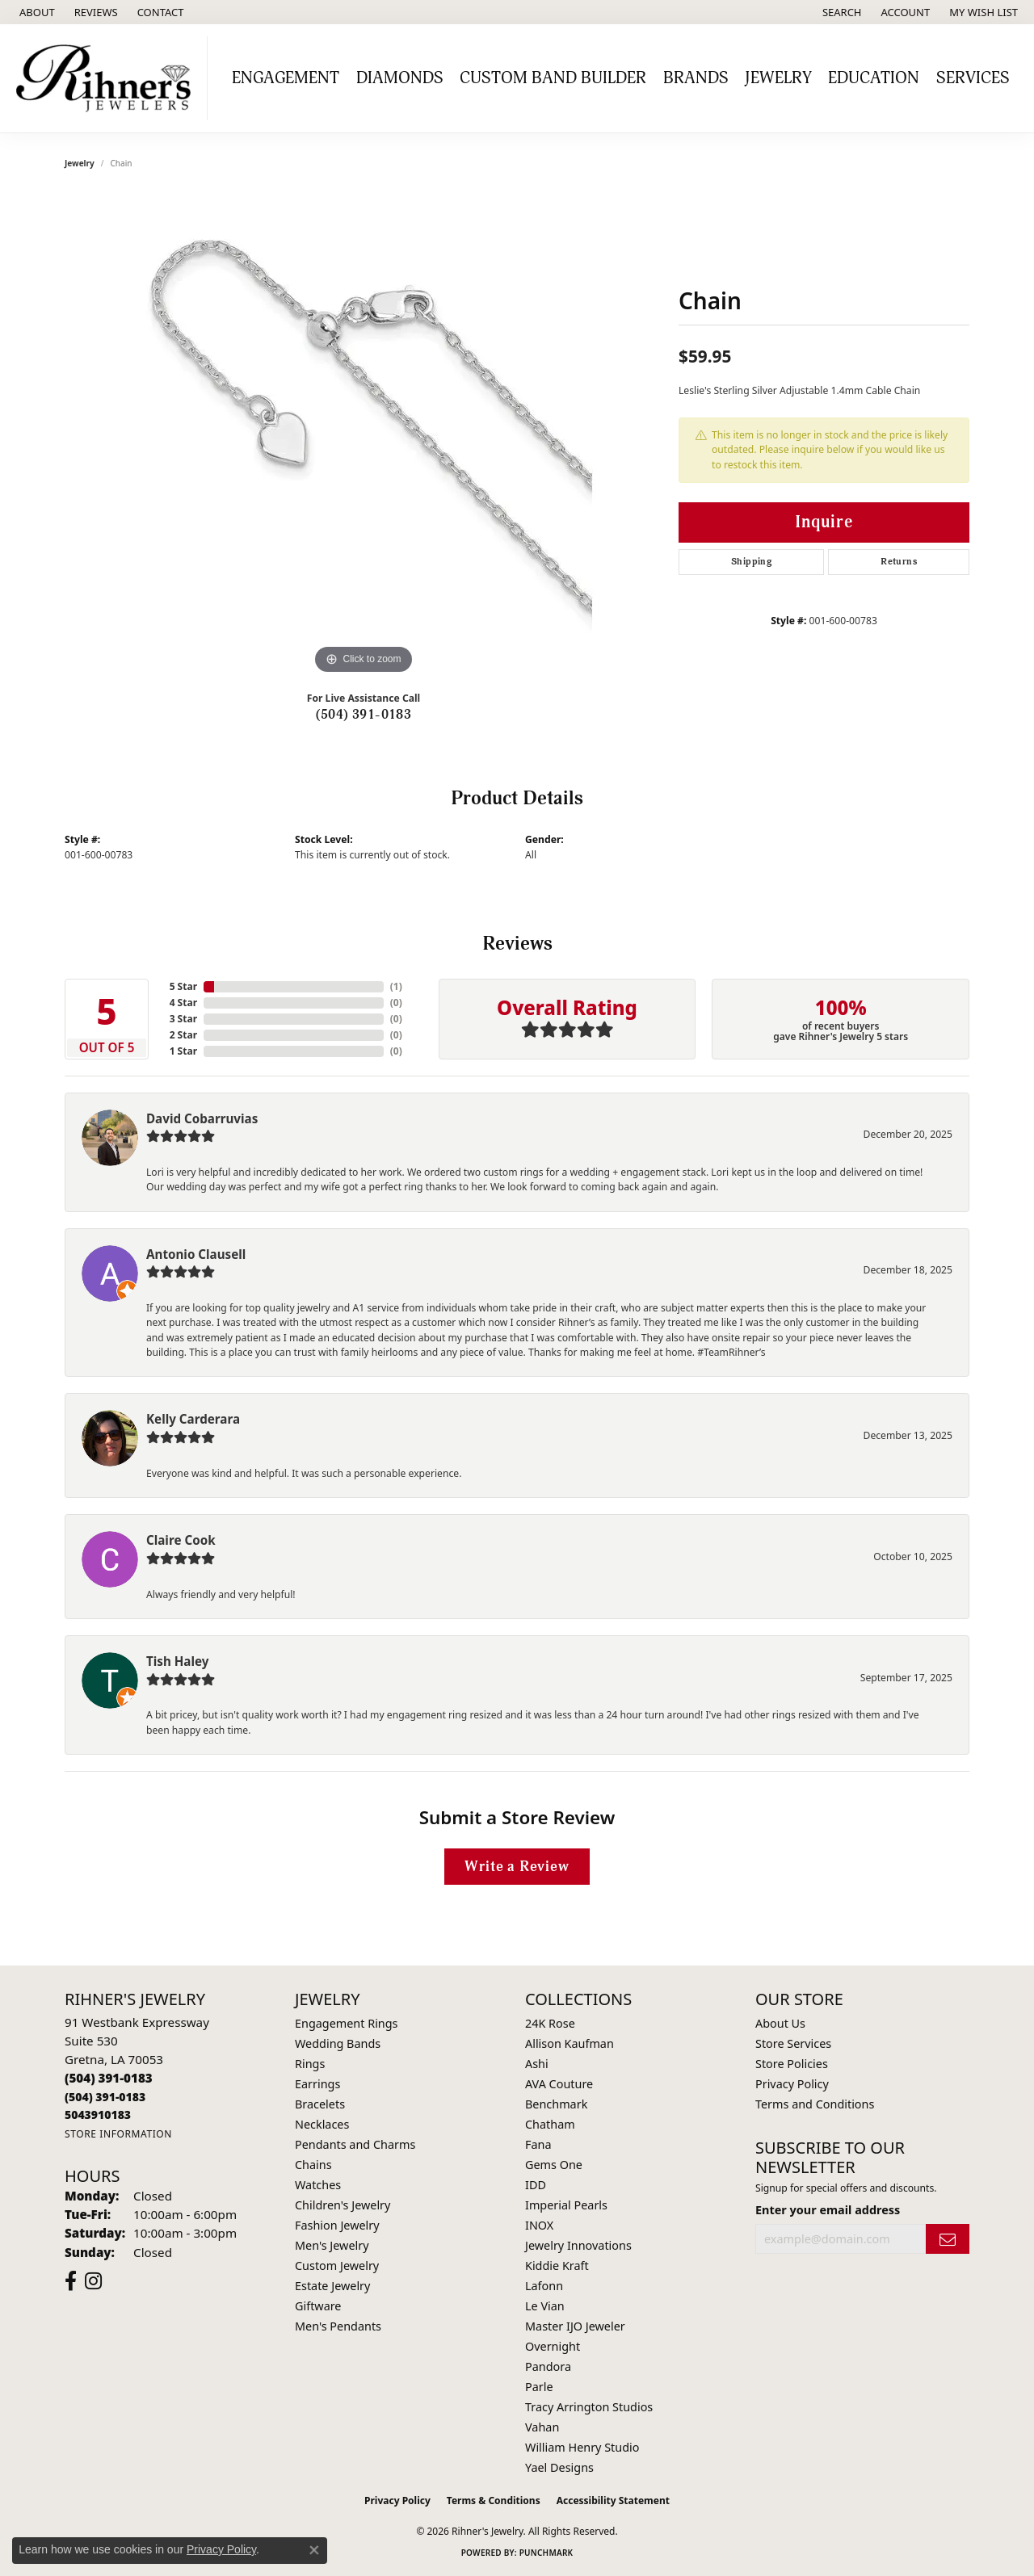 The width and height of the screenshot is (1034, 2576). Describe the element at coordinates (310, 2063) in the screenshot. I see `Rings [menuitem]` at that location.